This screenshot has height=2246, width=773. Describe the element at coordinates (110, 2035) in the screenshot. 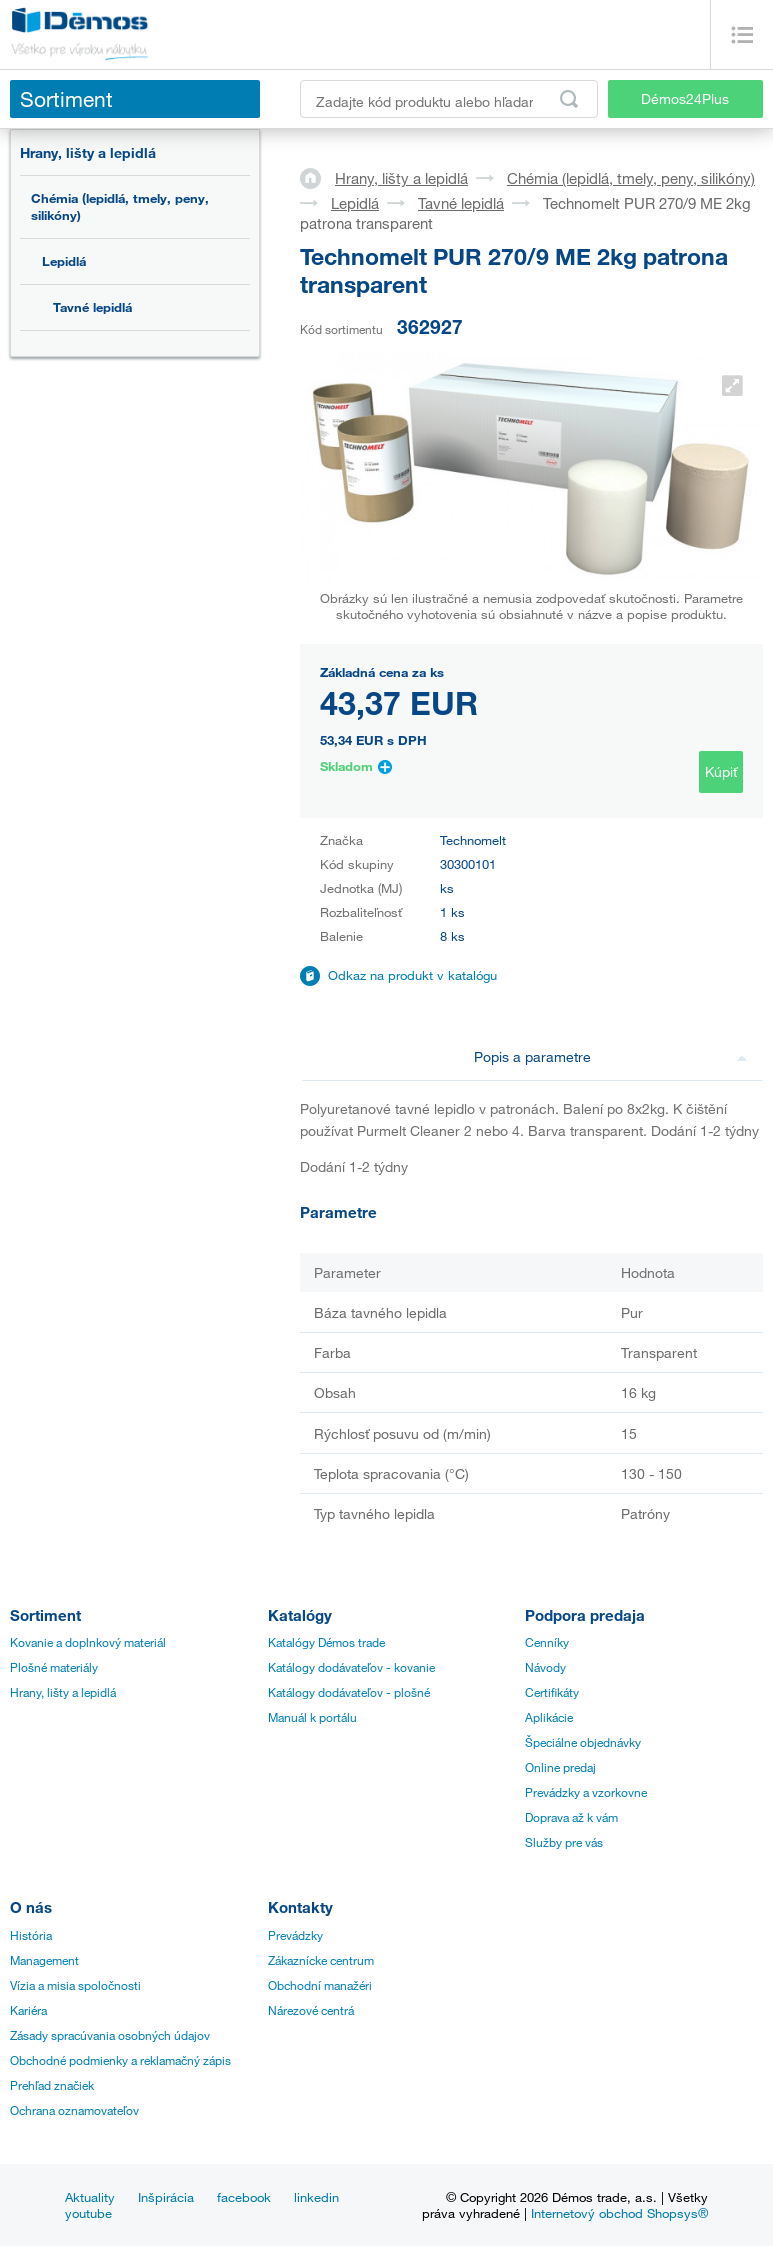

I see `Zásady spracúvania osobných údajov` at that location.